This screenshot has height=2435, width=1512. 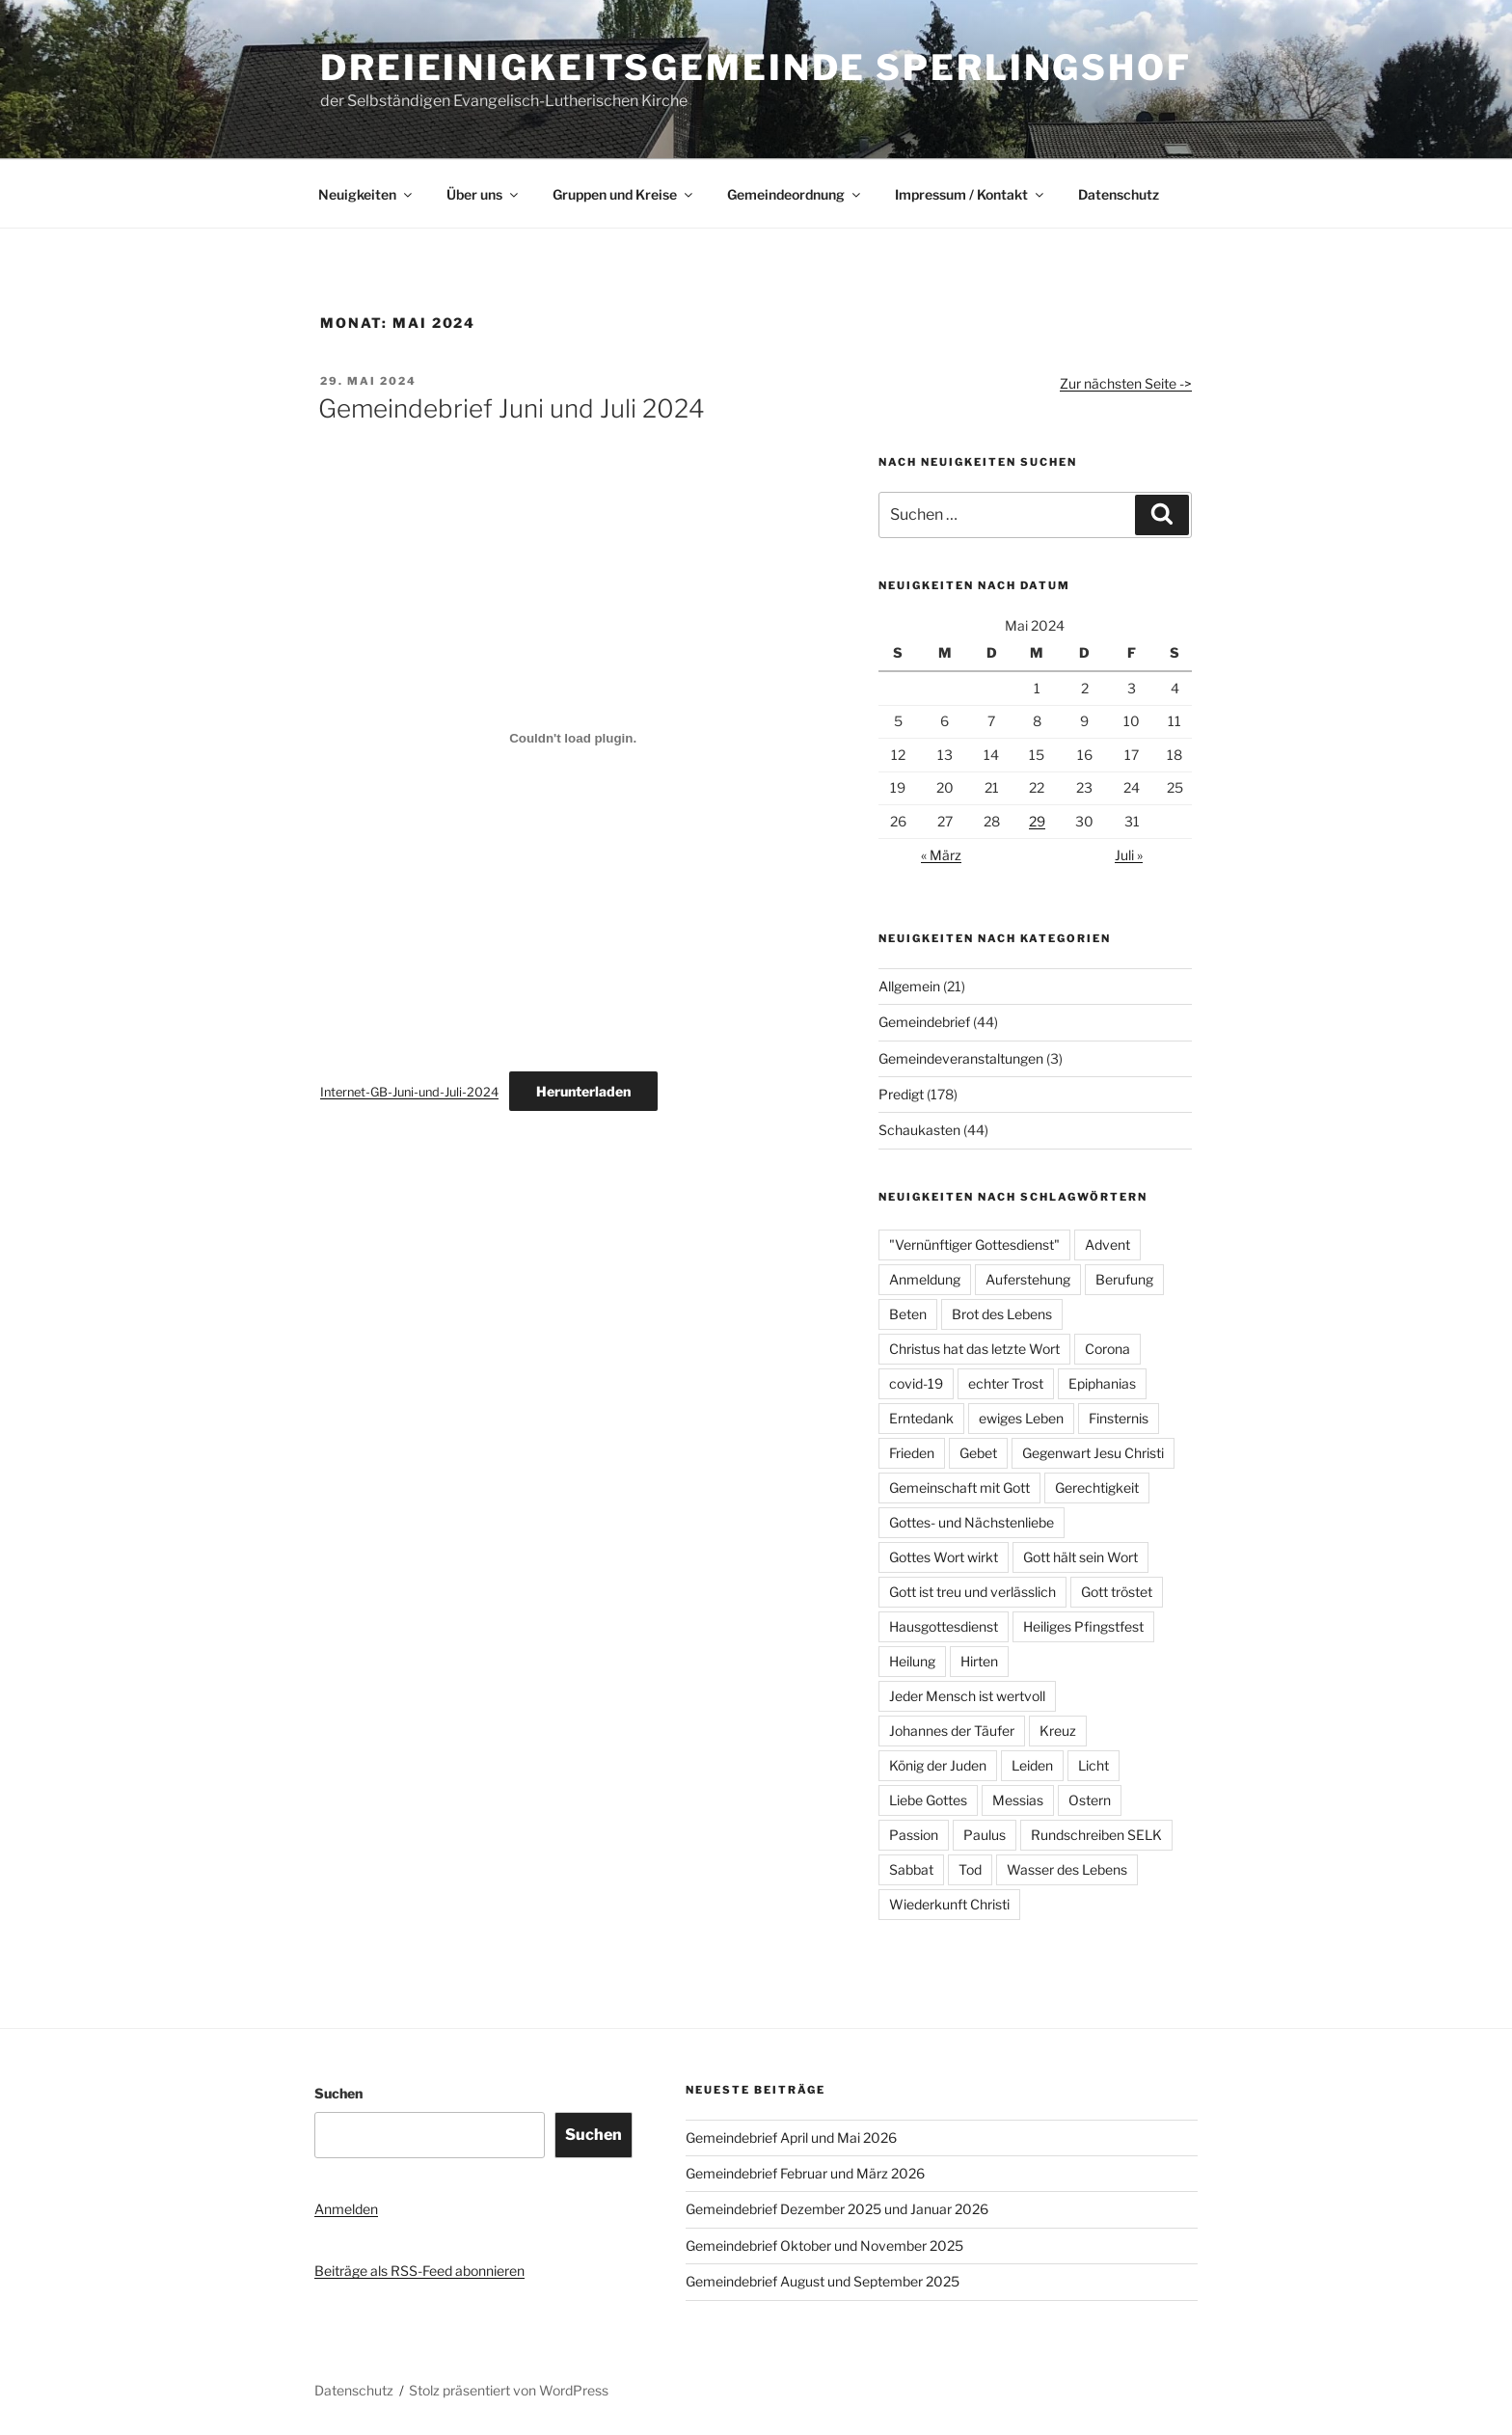 I want to click on Heilung, so click(x=912, y=1661).